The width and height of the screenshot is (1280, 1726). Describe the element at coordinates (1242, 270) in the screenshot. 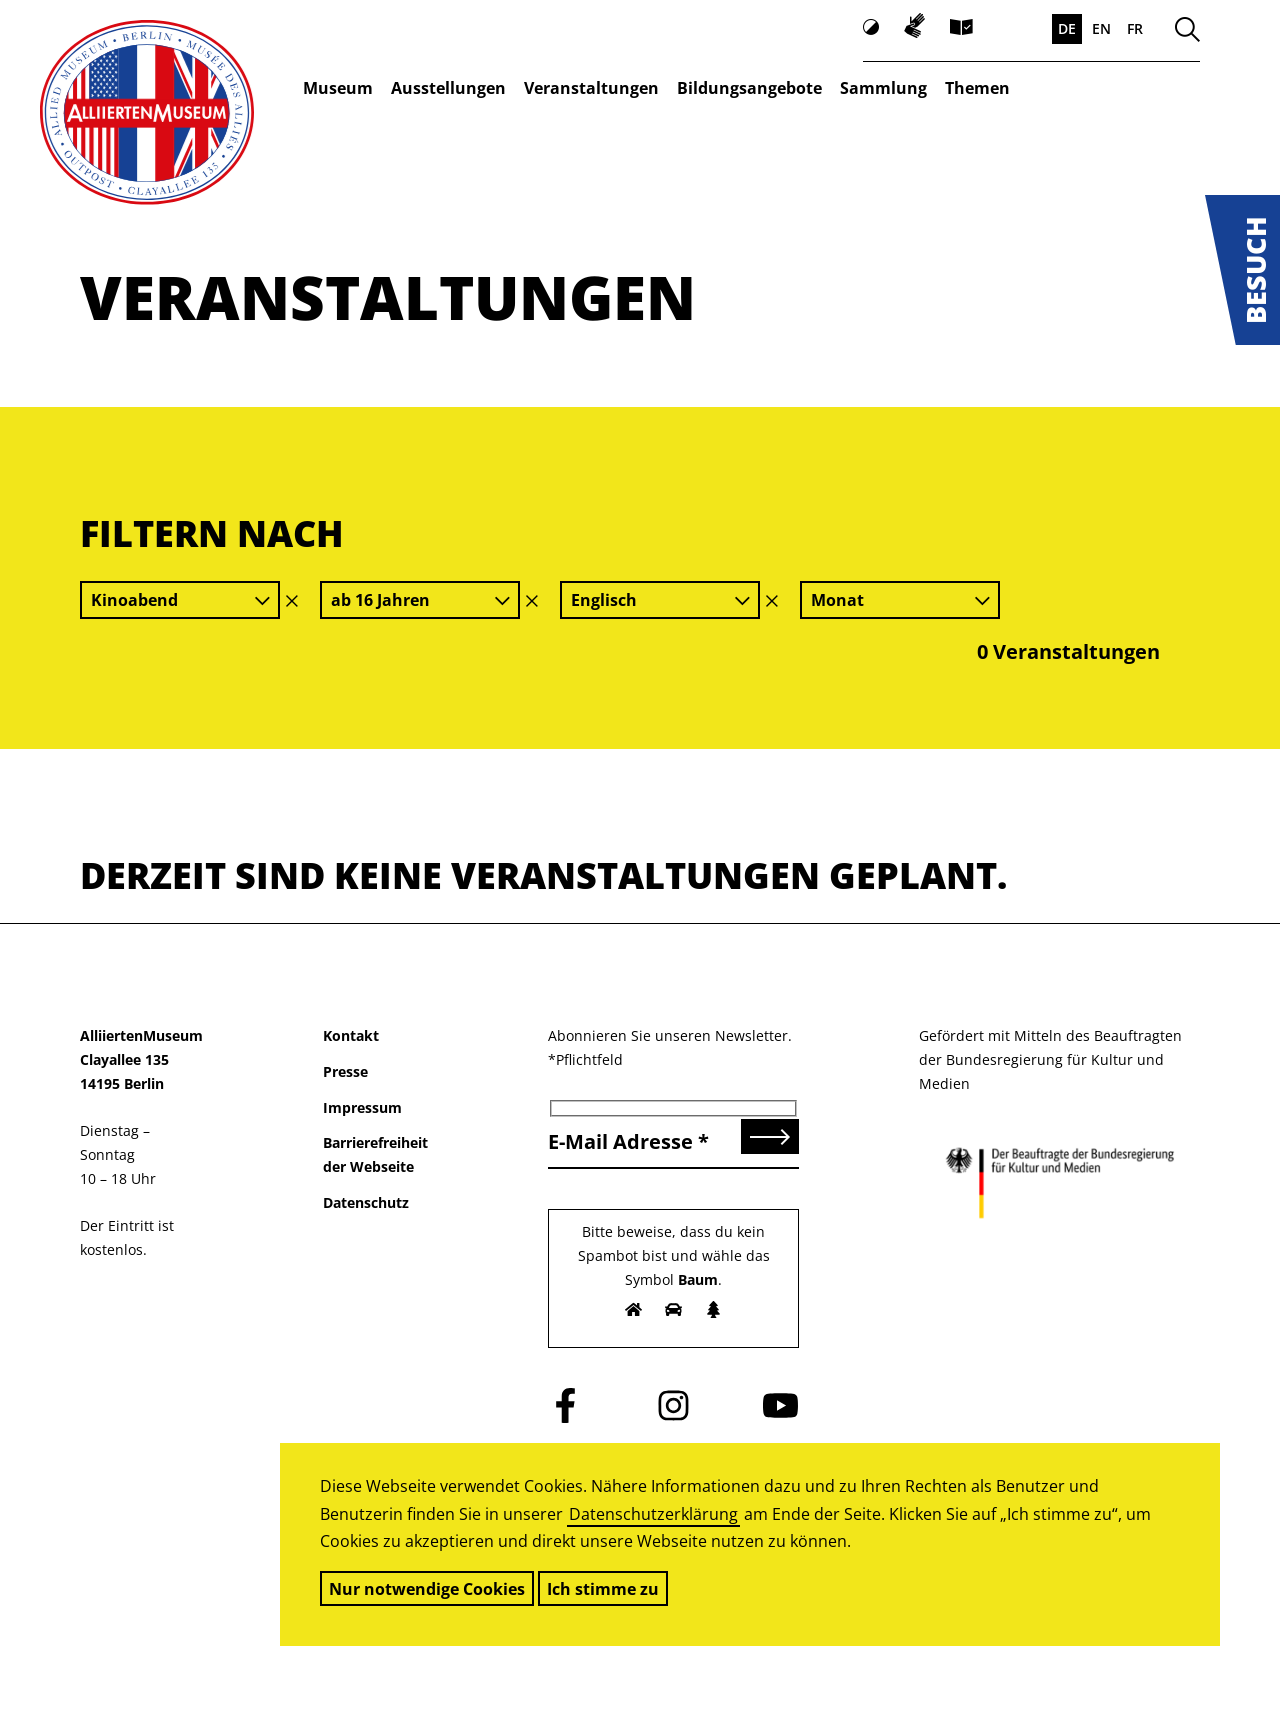

I see `[button]` at that location.